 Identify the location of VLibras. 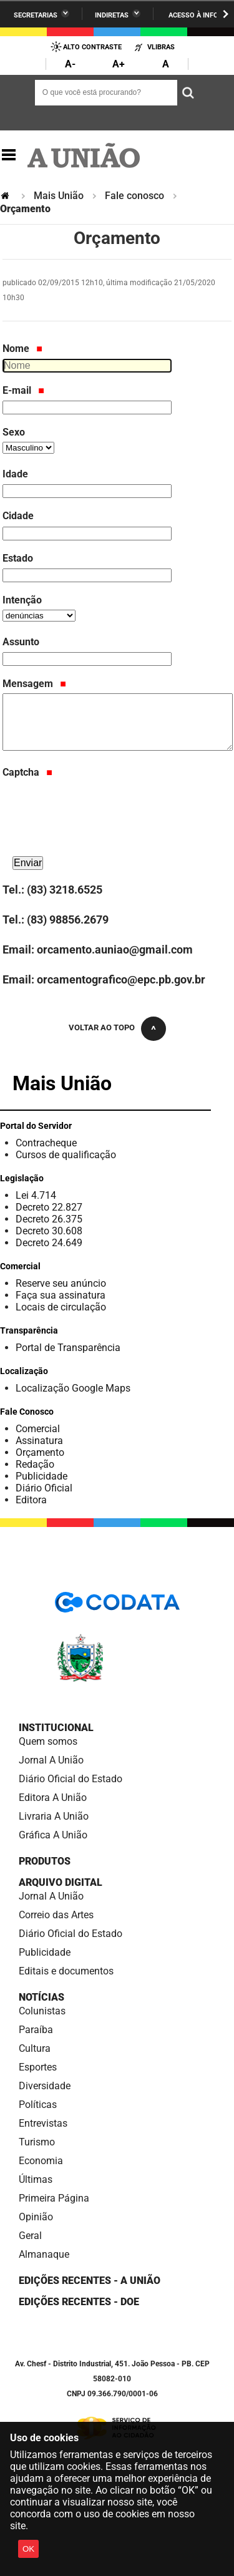
(161, 47).